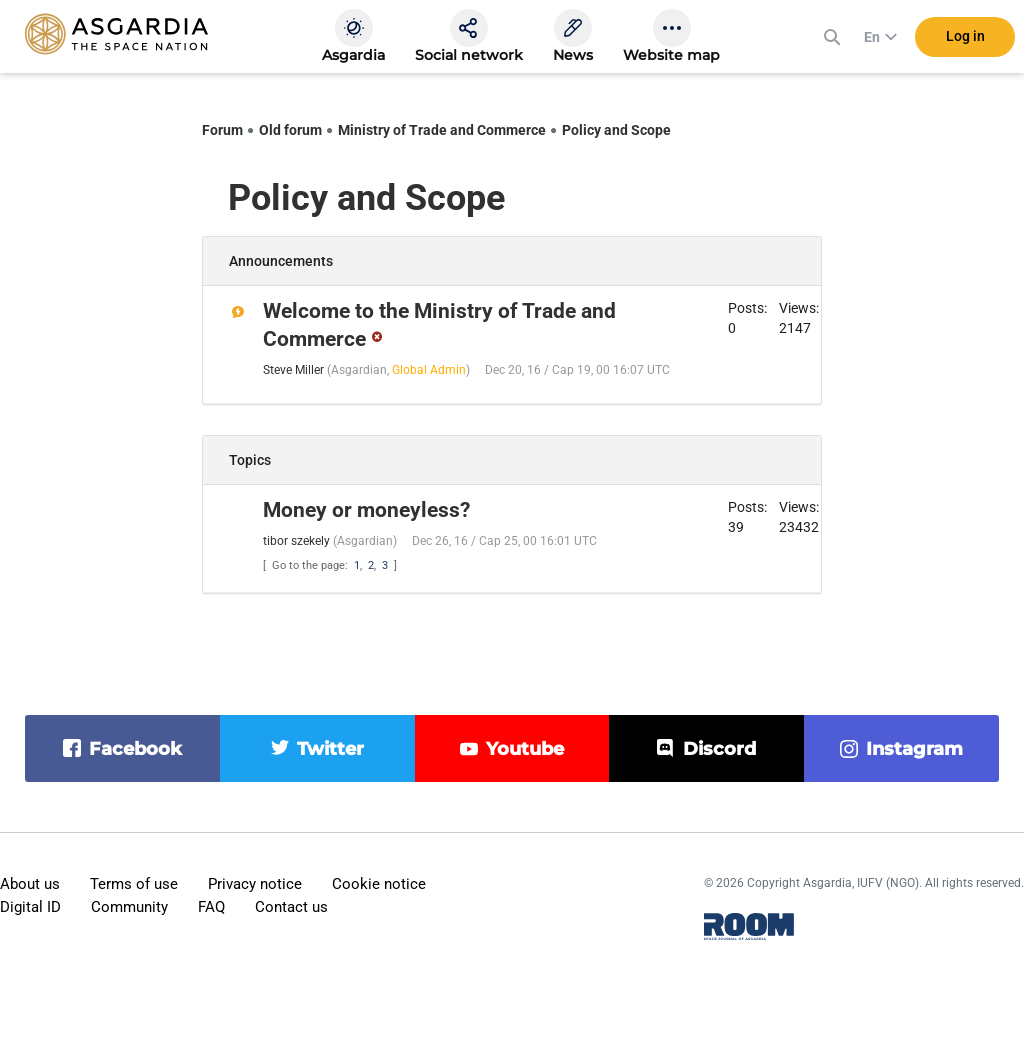  Describe the element at coordinates (366, 510) in the screenshot. I see `Money or moneyless?` at that location.